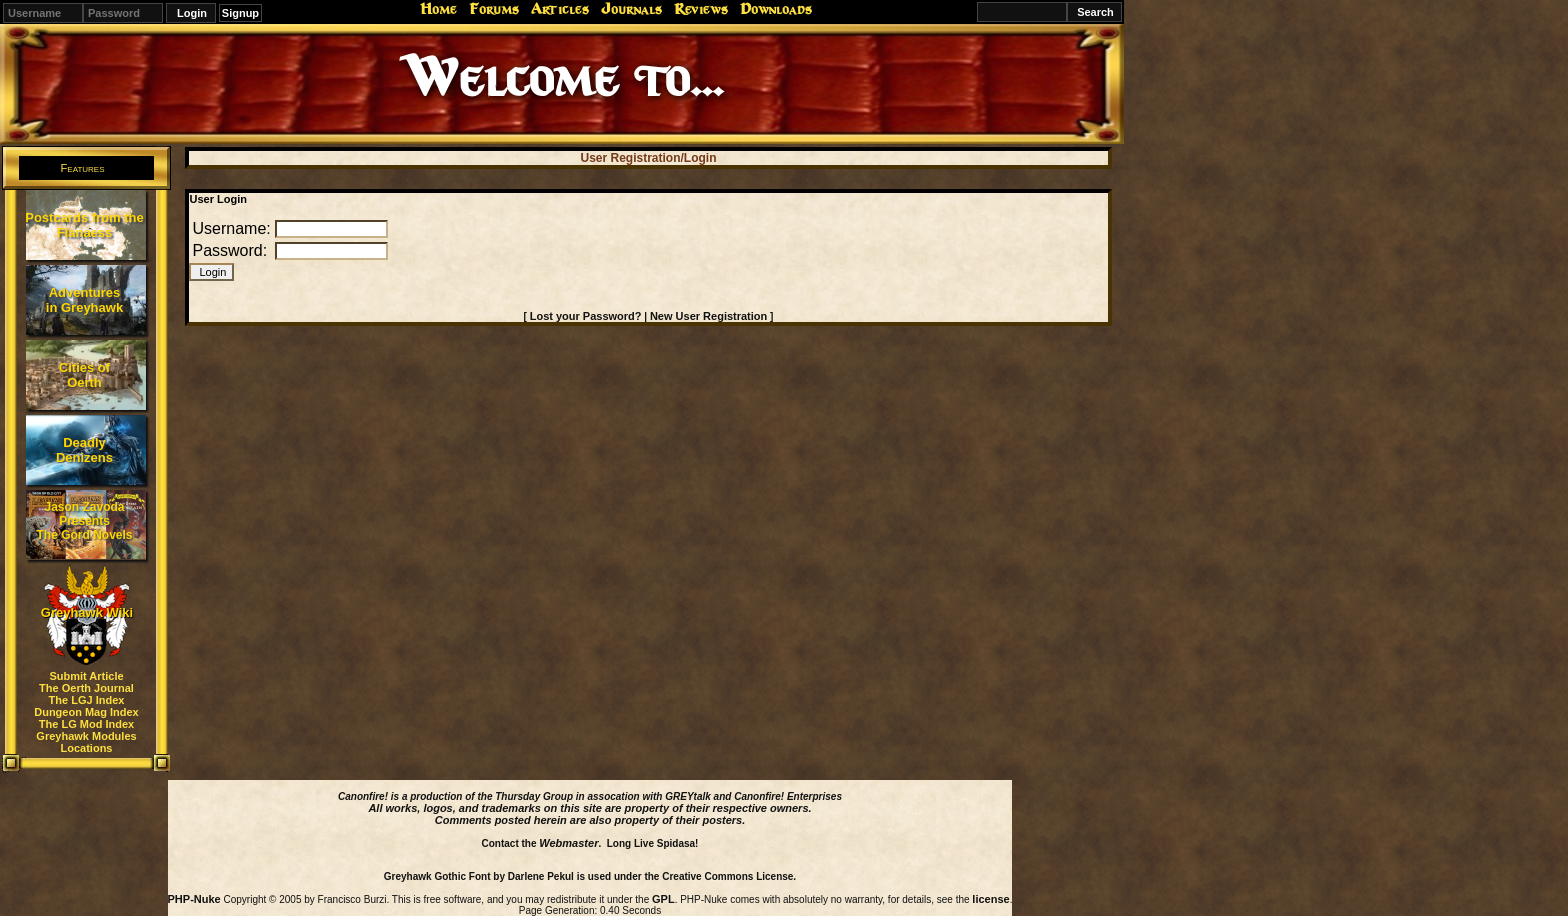  I want to click on The LG Mod Index, so click(86, 724).